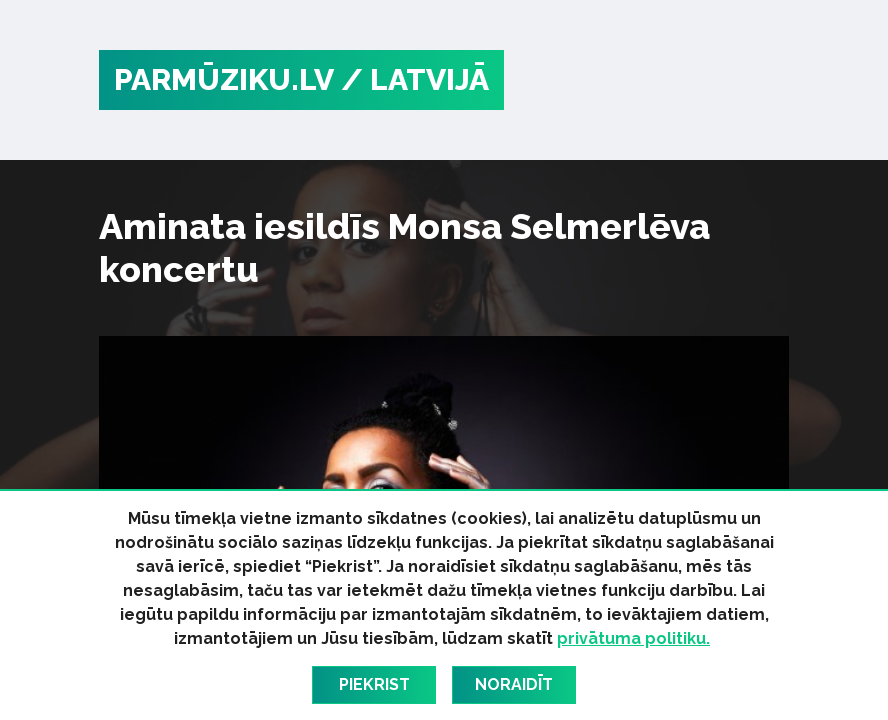 Image resolution: width=888 pixels, height=720 pixels. I want to click on privātuma politiku., so click(633, 638).